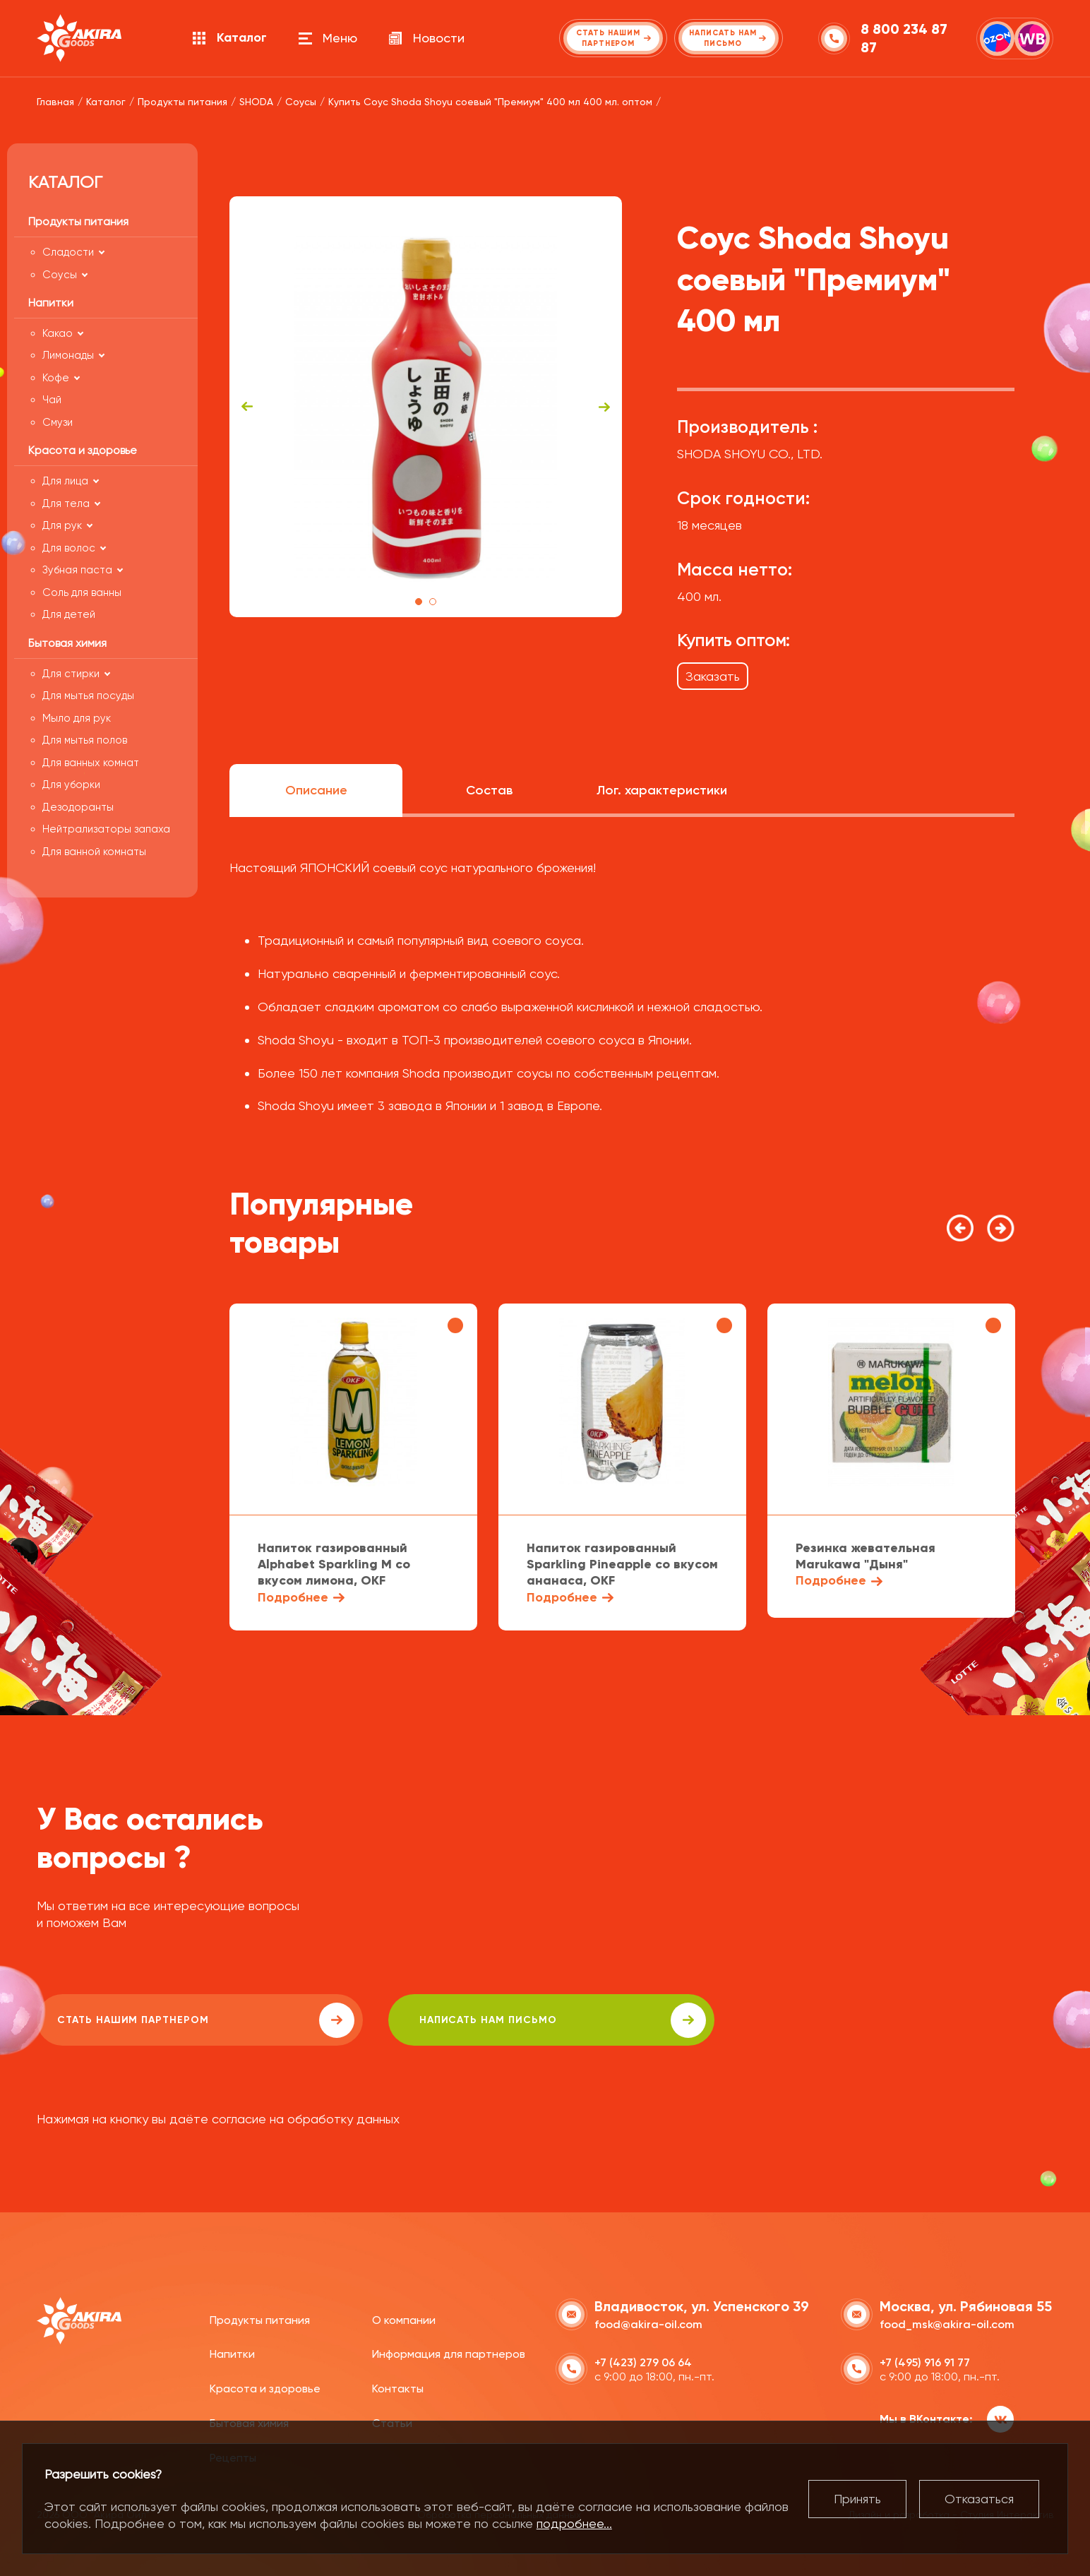  I want to click on Для мытья полов, so click(84, 740).